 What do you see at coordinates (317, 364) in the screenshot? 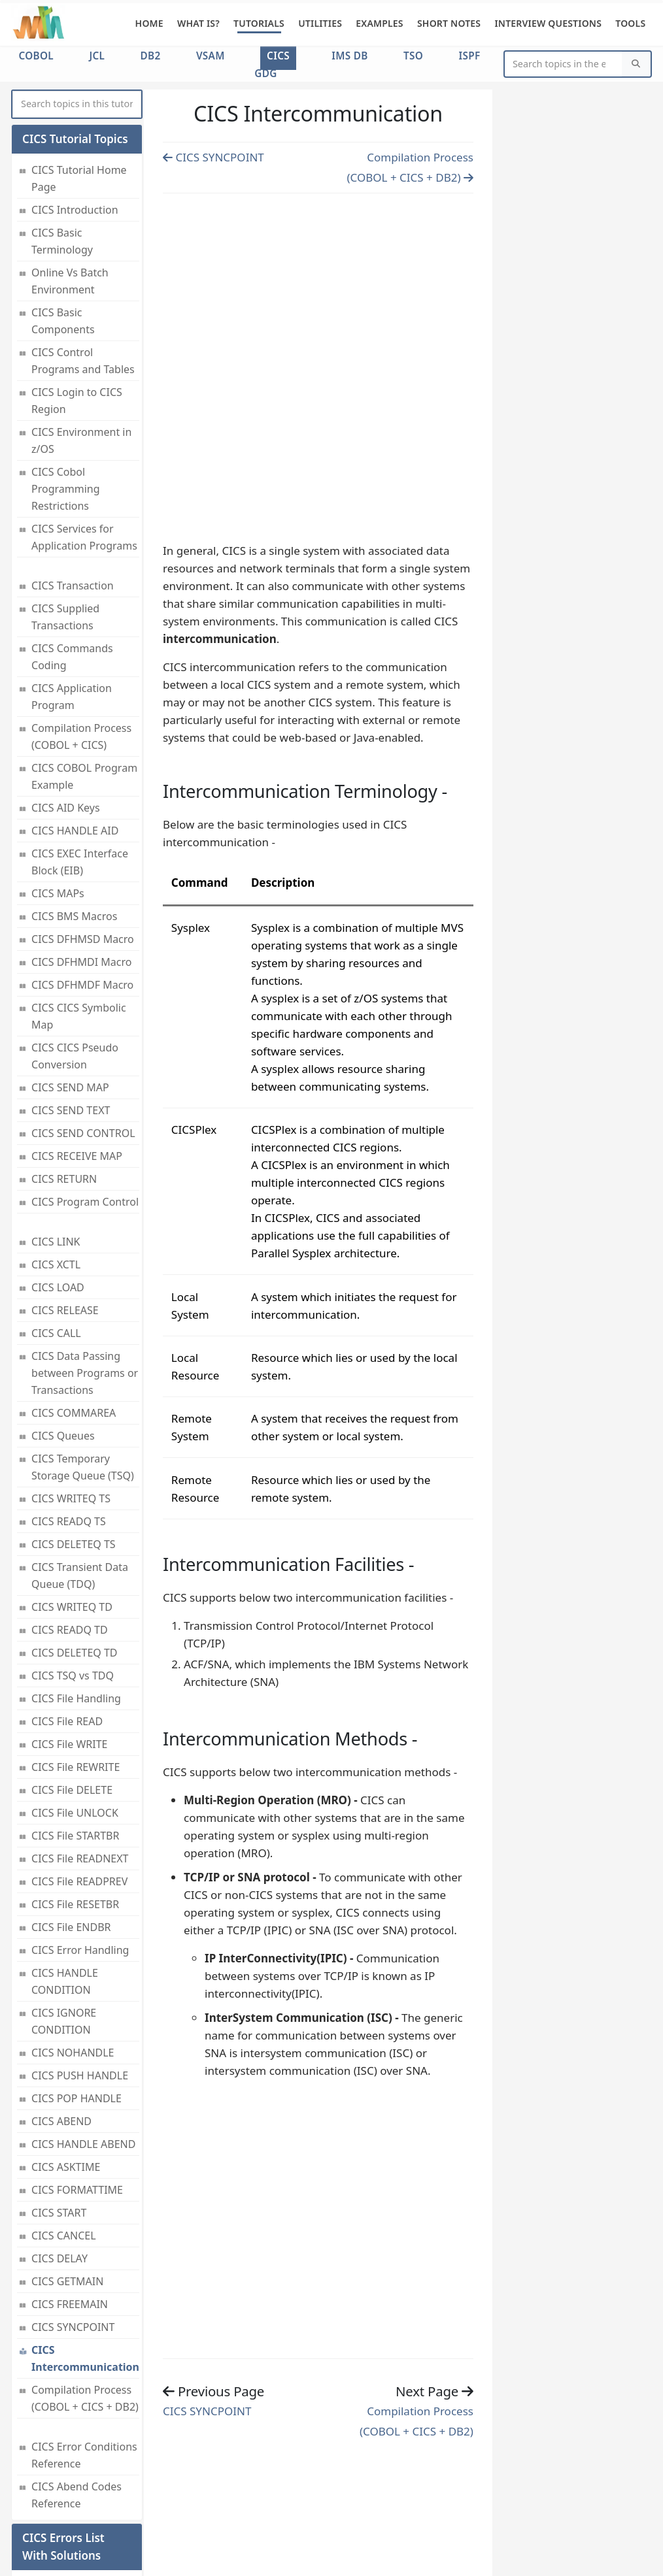
I see `[Advertisement]` at bounding box center [317, 364].